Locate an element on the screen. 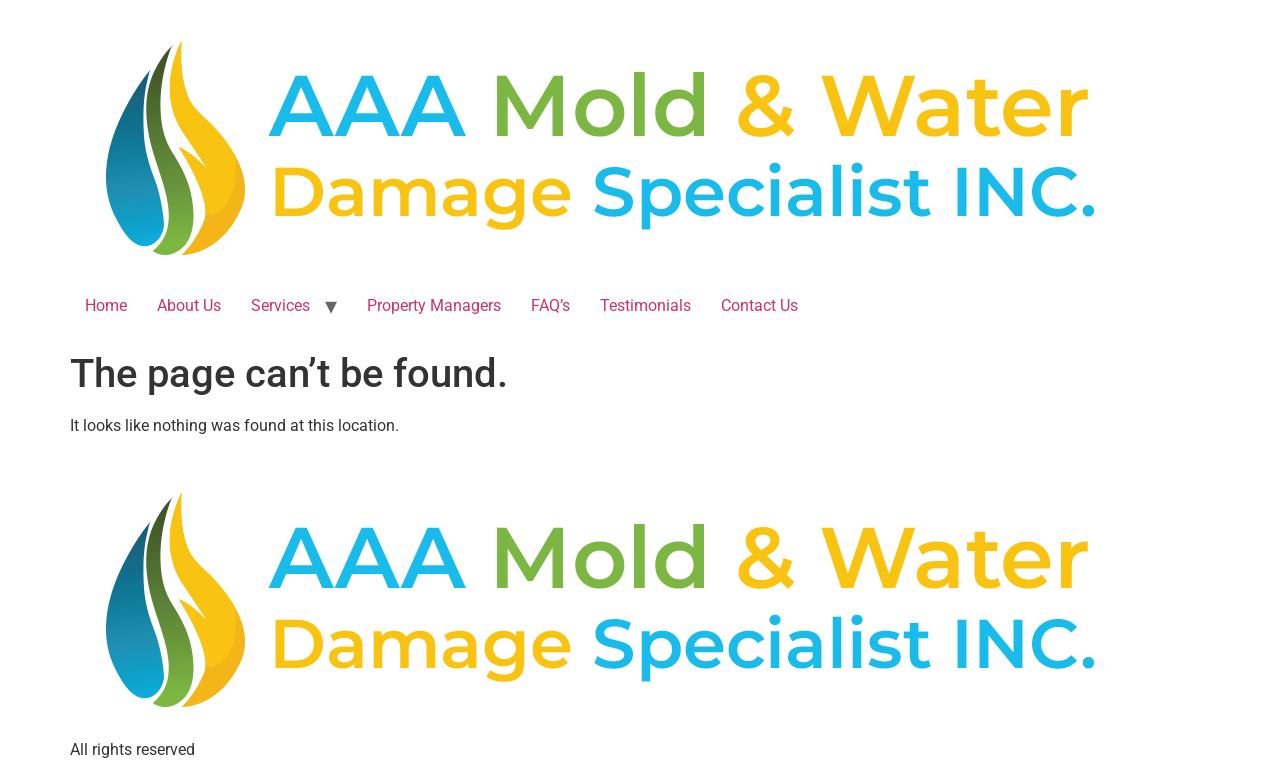 The width and height of the screenshot is (1280, 778). Home is located at coordinates (106, 305).